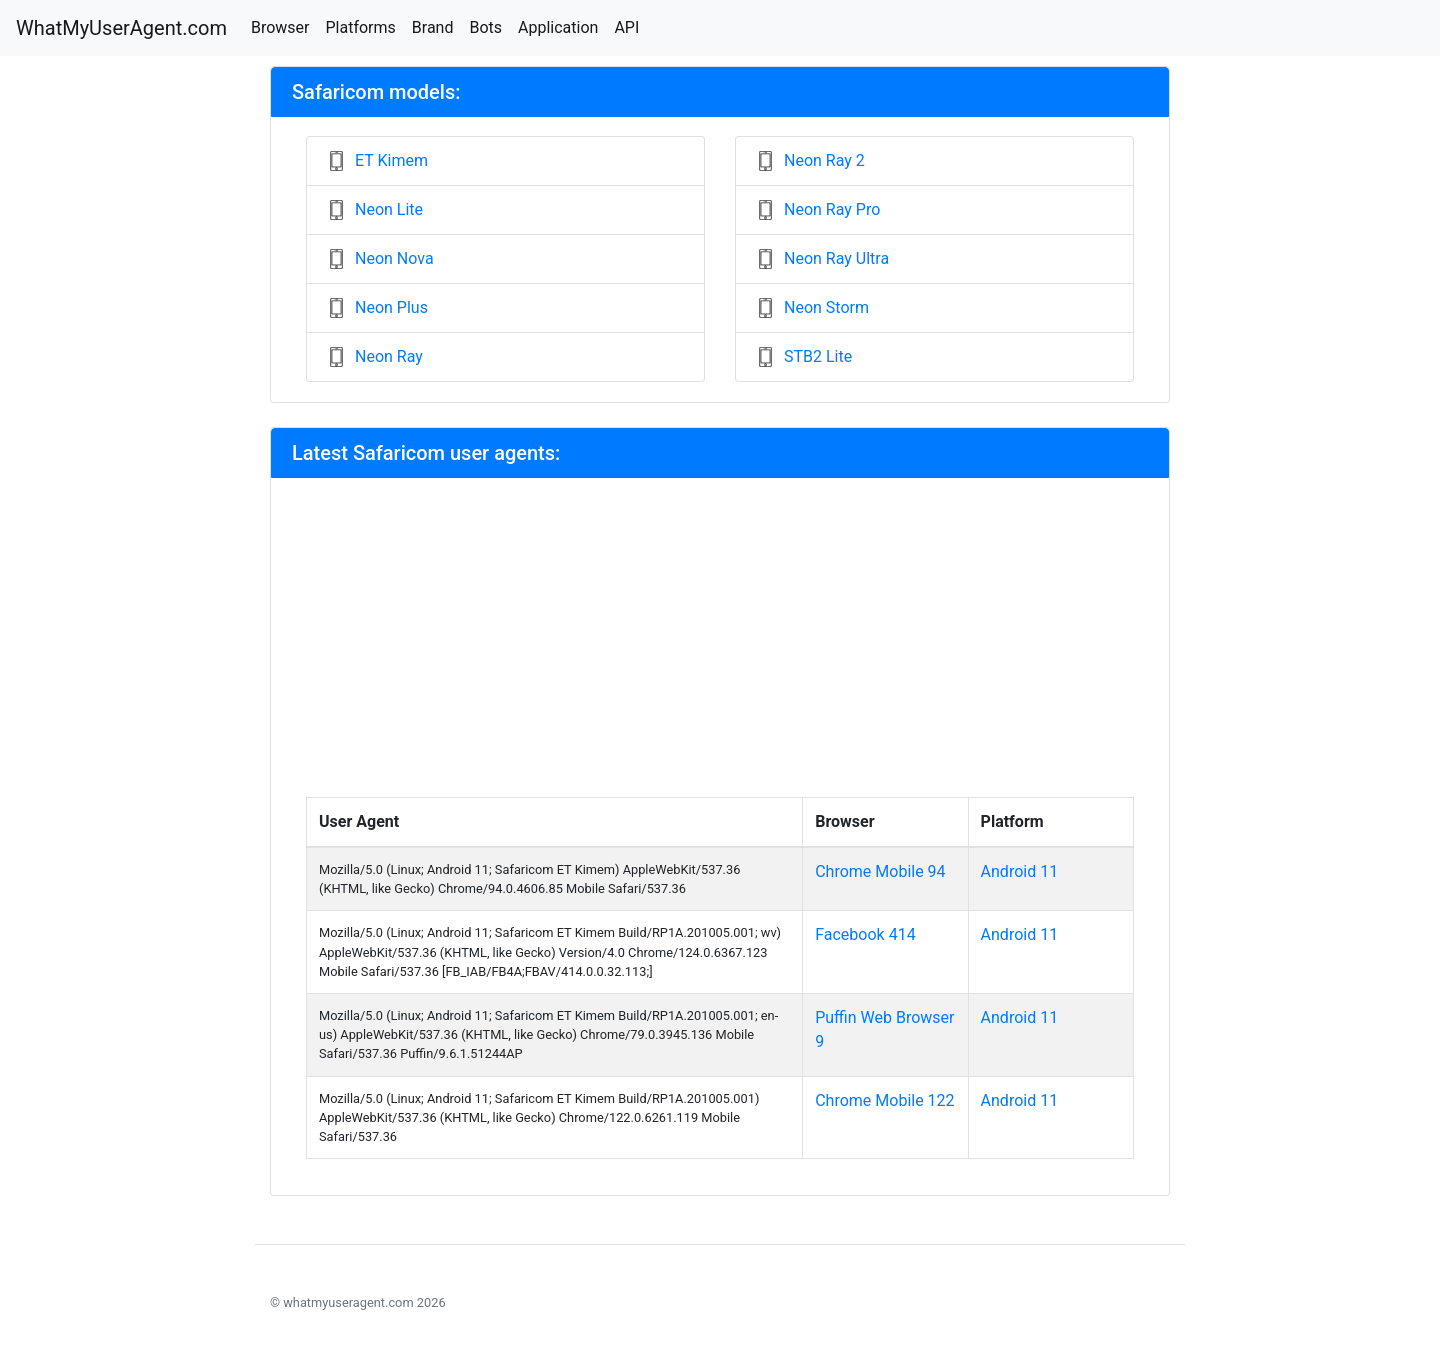 The image size is (1440, 1360). I want to click on WhatMyUserAgent.com, so click(121, 28).